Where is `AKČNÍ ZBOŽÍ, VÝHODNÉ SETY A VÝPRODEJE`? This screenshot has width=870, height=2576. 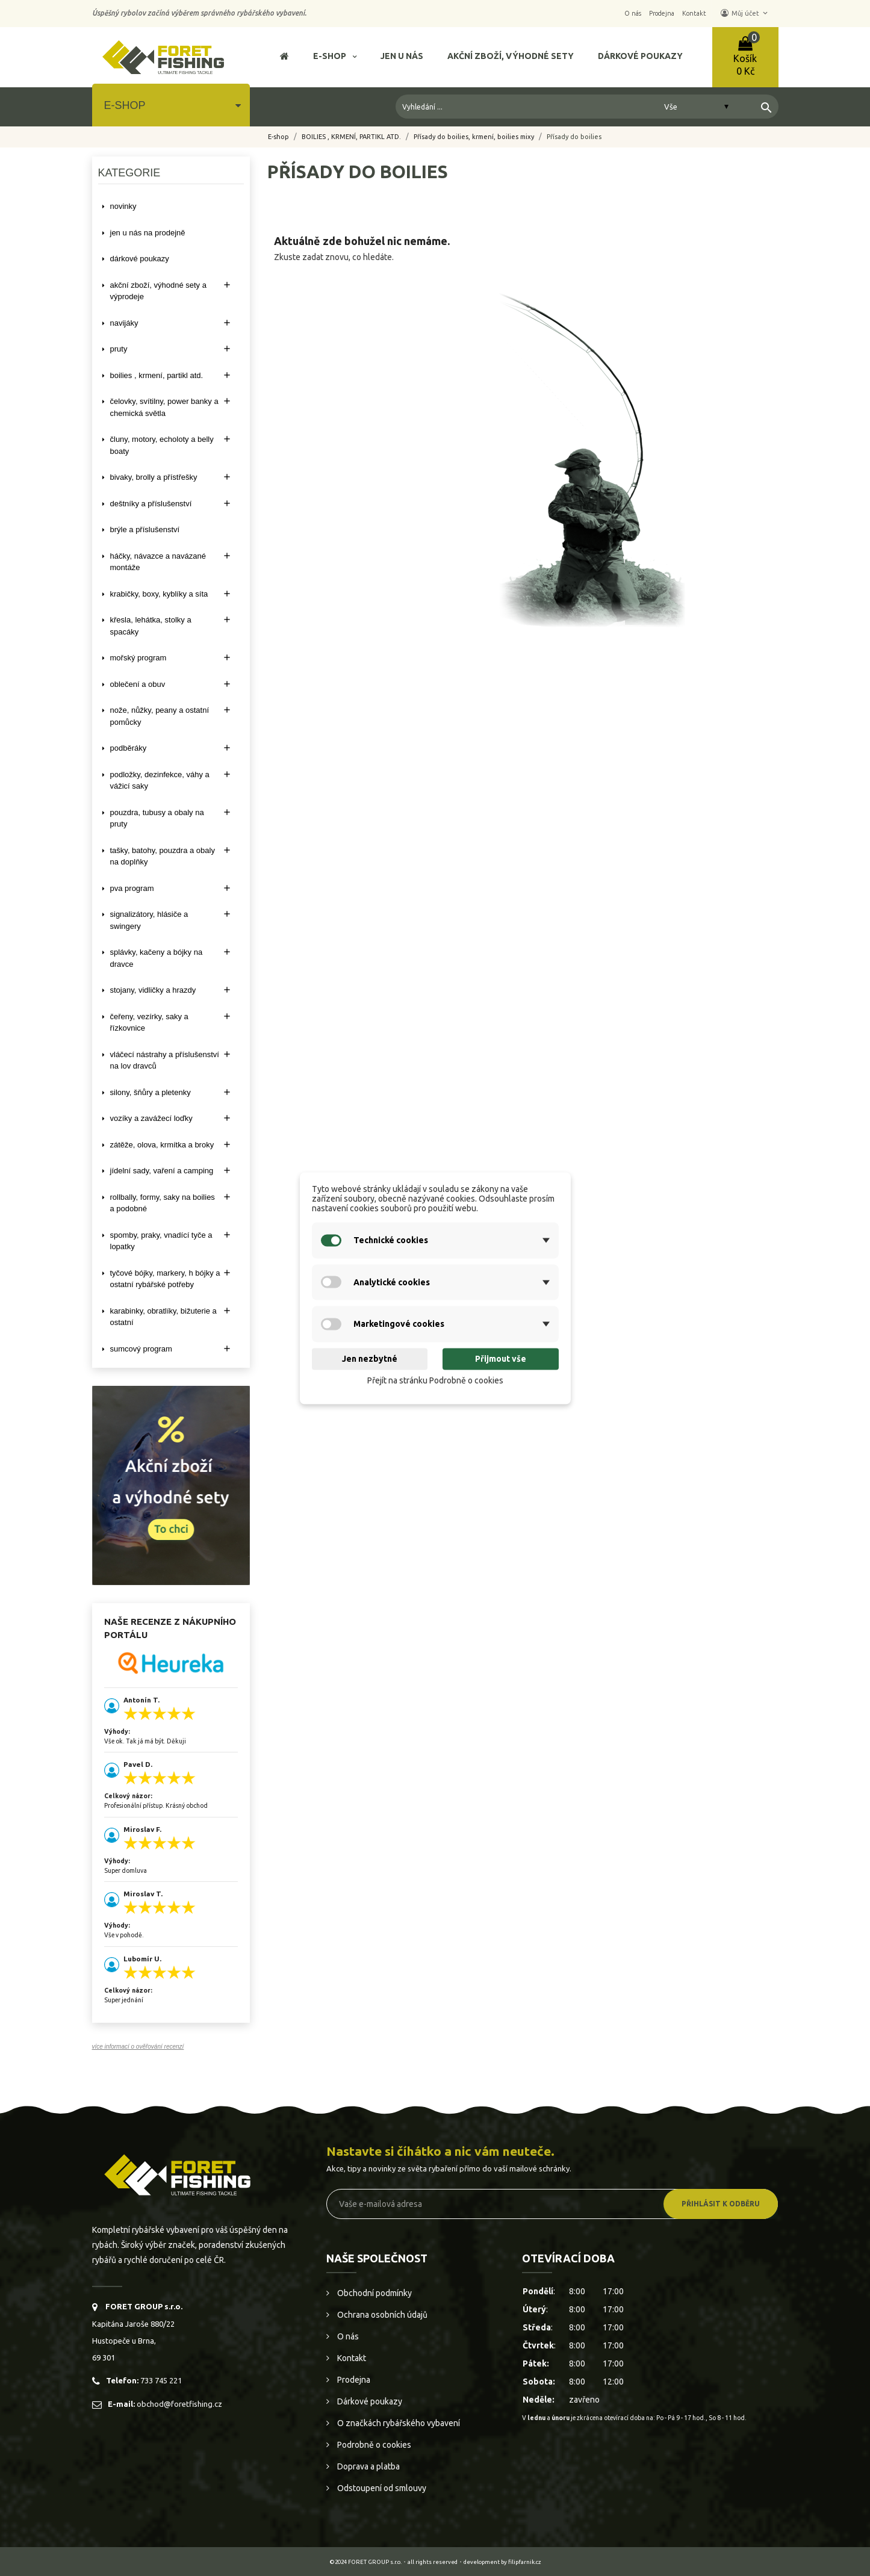
AKČNÍ ZBOŽÍ, VÝHODNÉ SETY A VÝPRODEJE is located at coordinates (158, 291).